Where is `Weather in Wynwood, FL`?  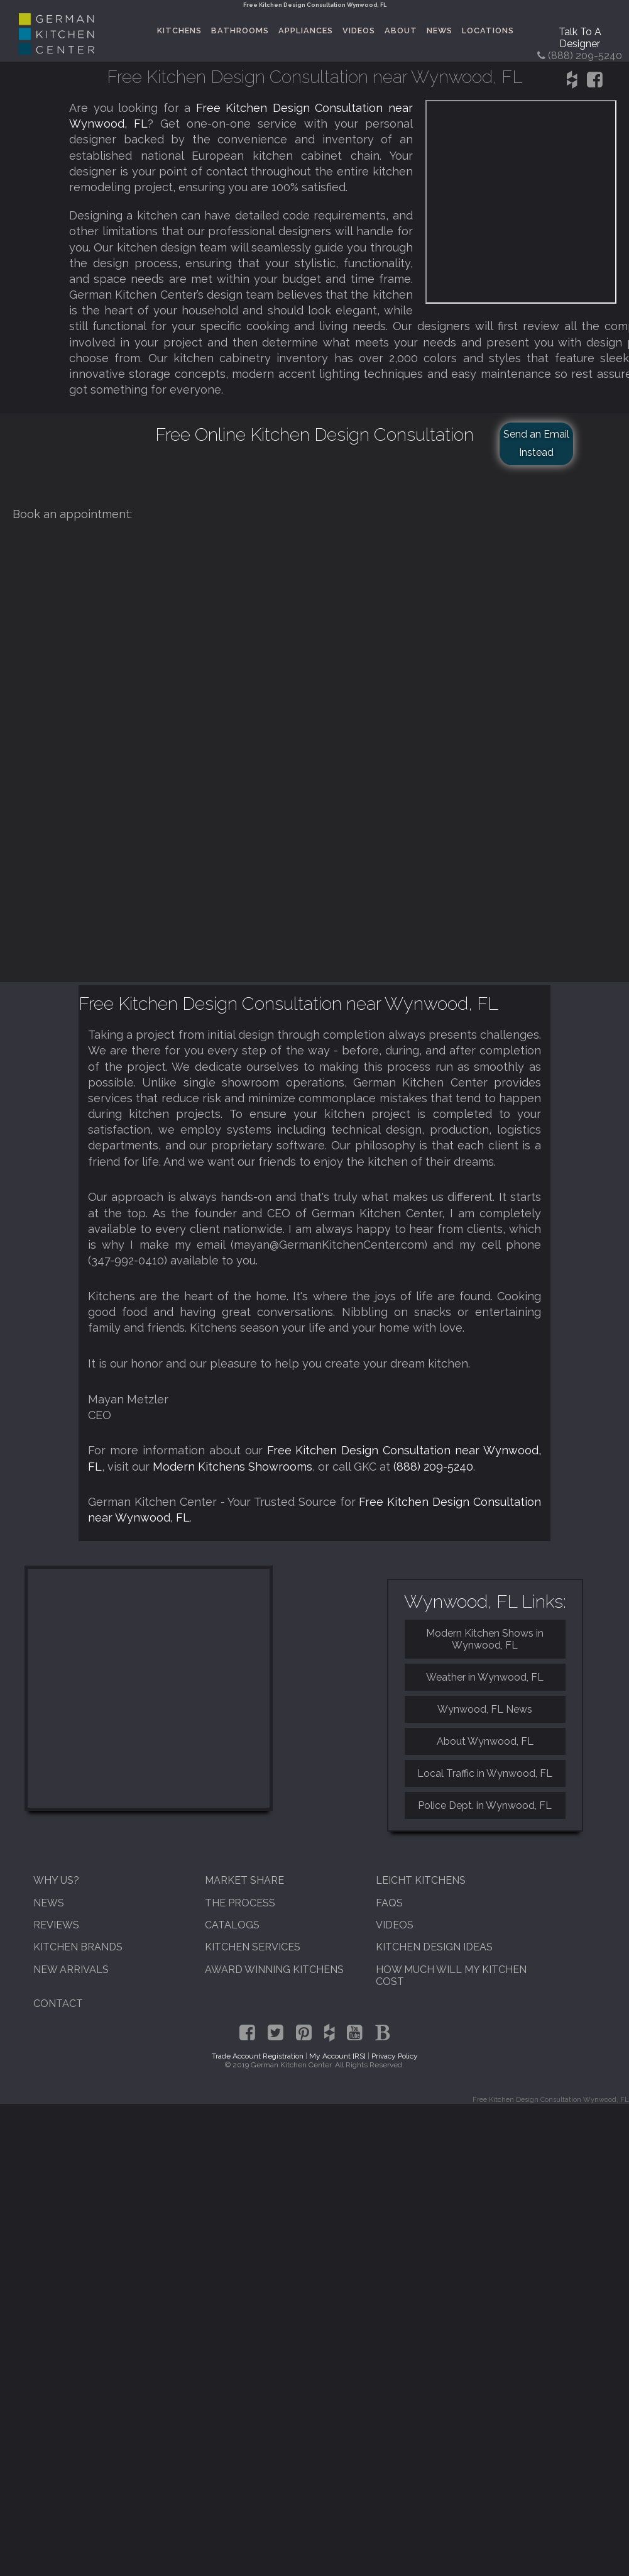 Weather in Wynwood, FL is located at coordinates (485, 1677).